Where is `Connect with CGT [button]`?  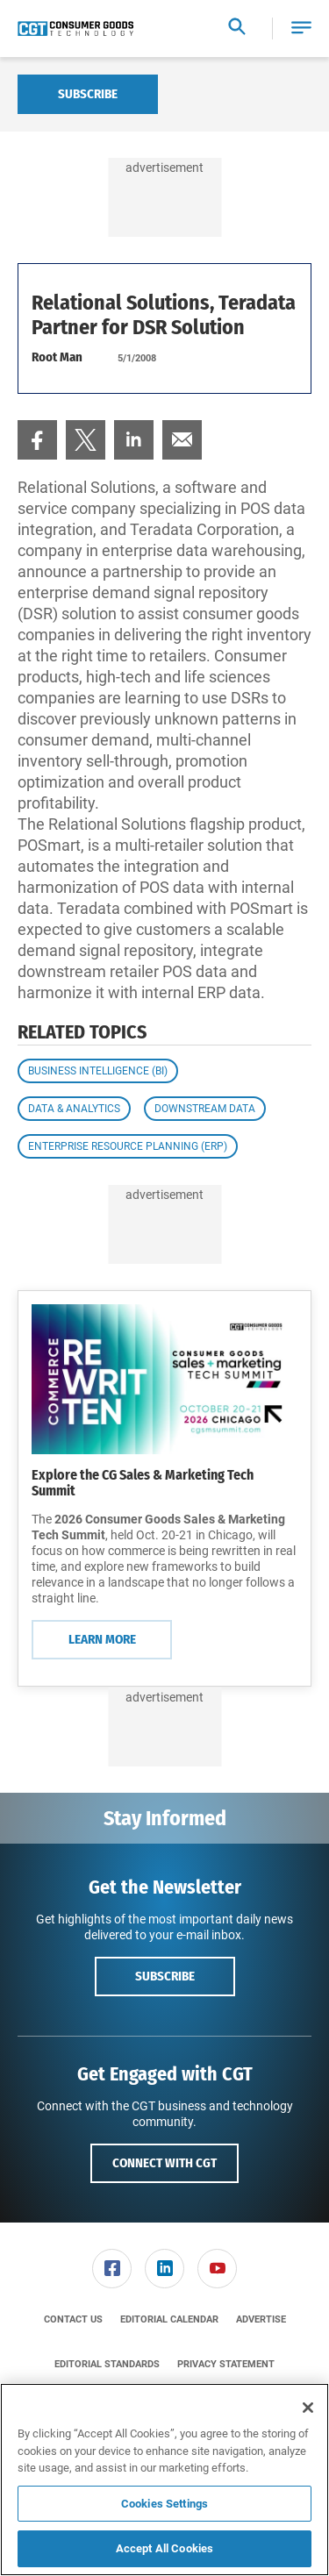 Connect with CGT [button] is located at coordinates (164, 2163).